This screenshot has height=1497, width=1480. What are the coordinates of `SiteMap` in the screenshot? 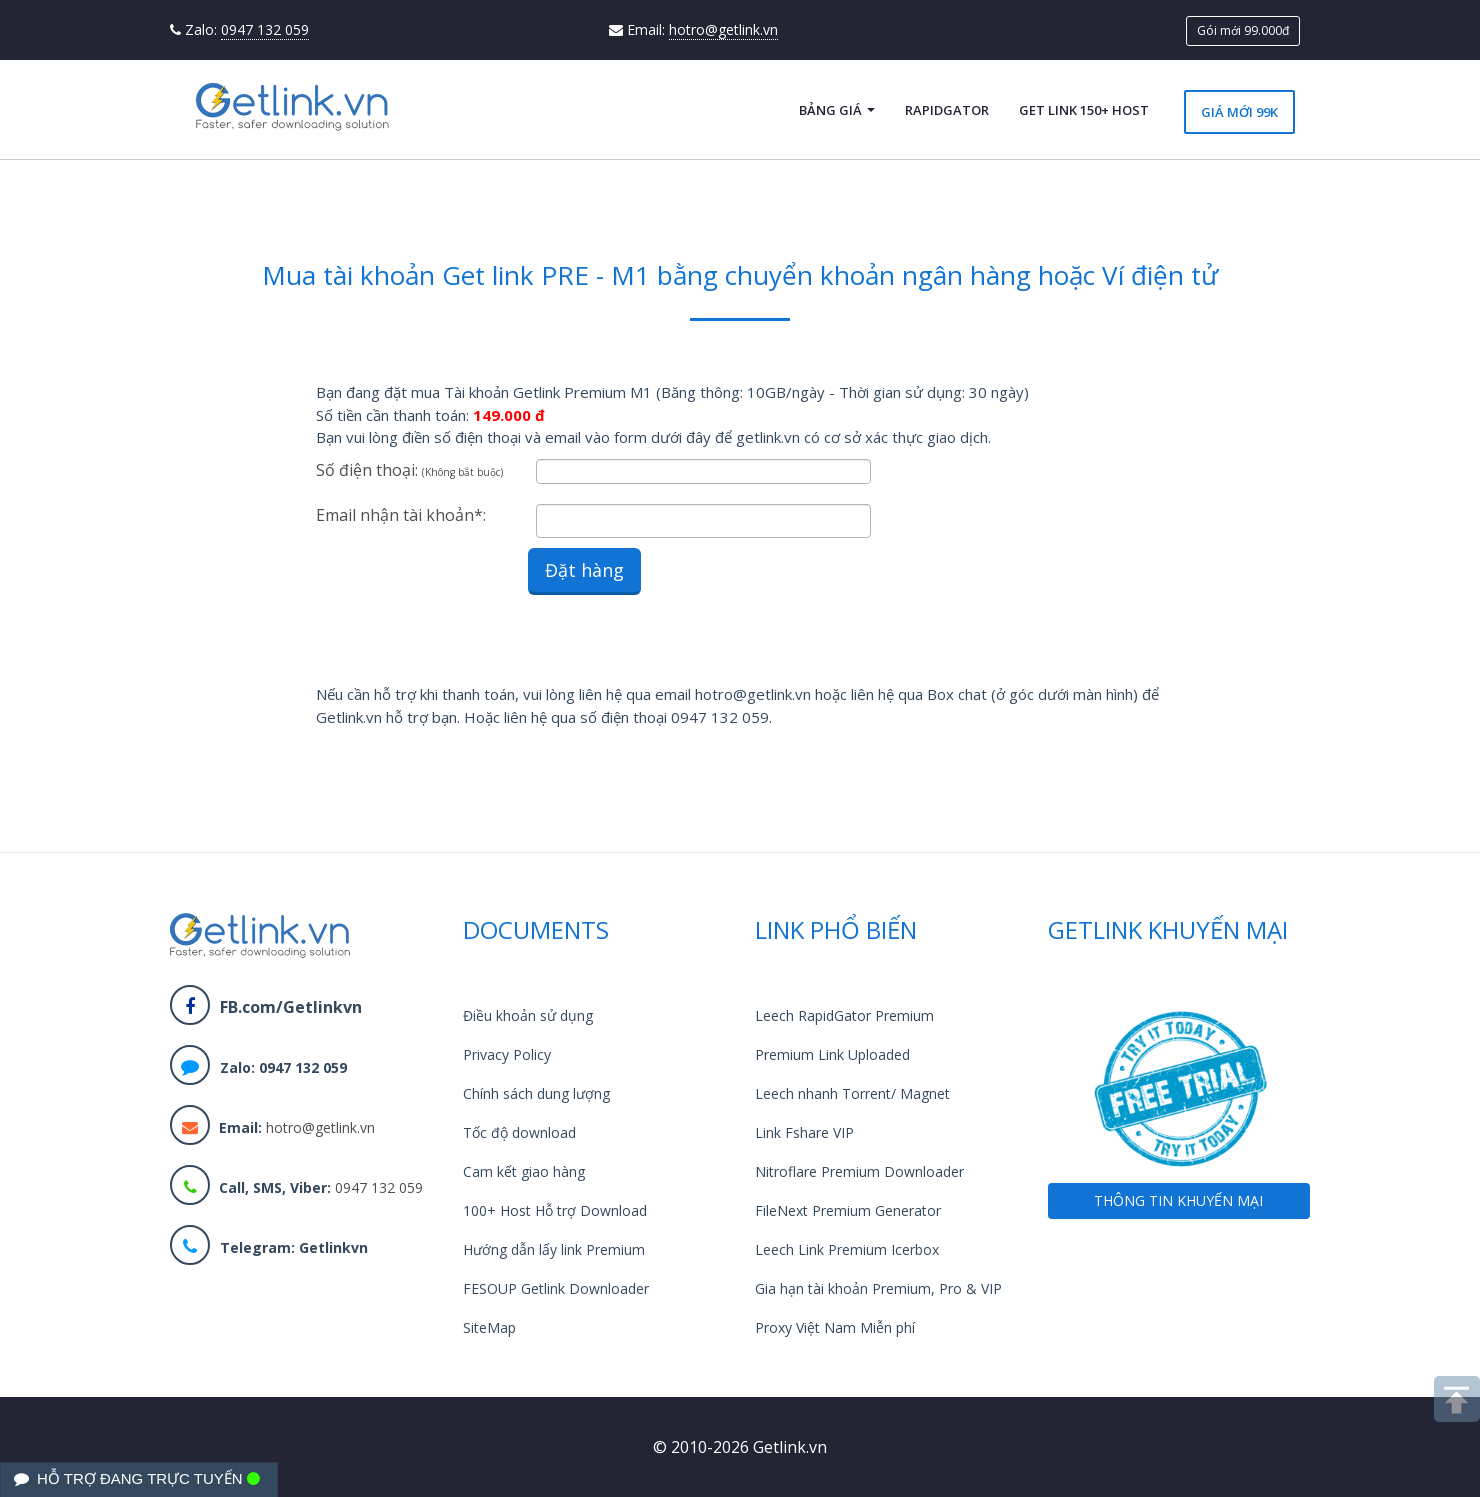 It's located at (489, 1327).